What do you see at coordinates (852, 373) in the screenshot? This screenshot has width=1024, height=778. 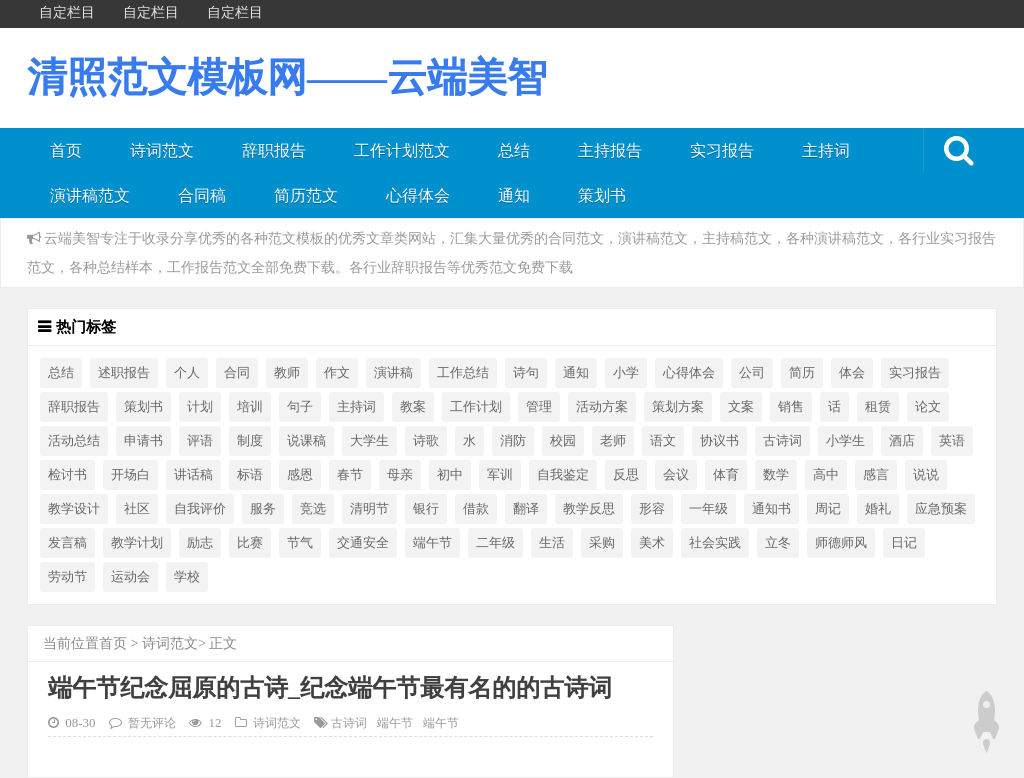 I see `体会` at bounding box center [852, 373].